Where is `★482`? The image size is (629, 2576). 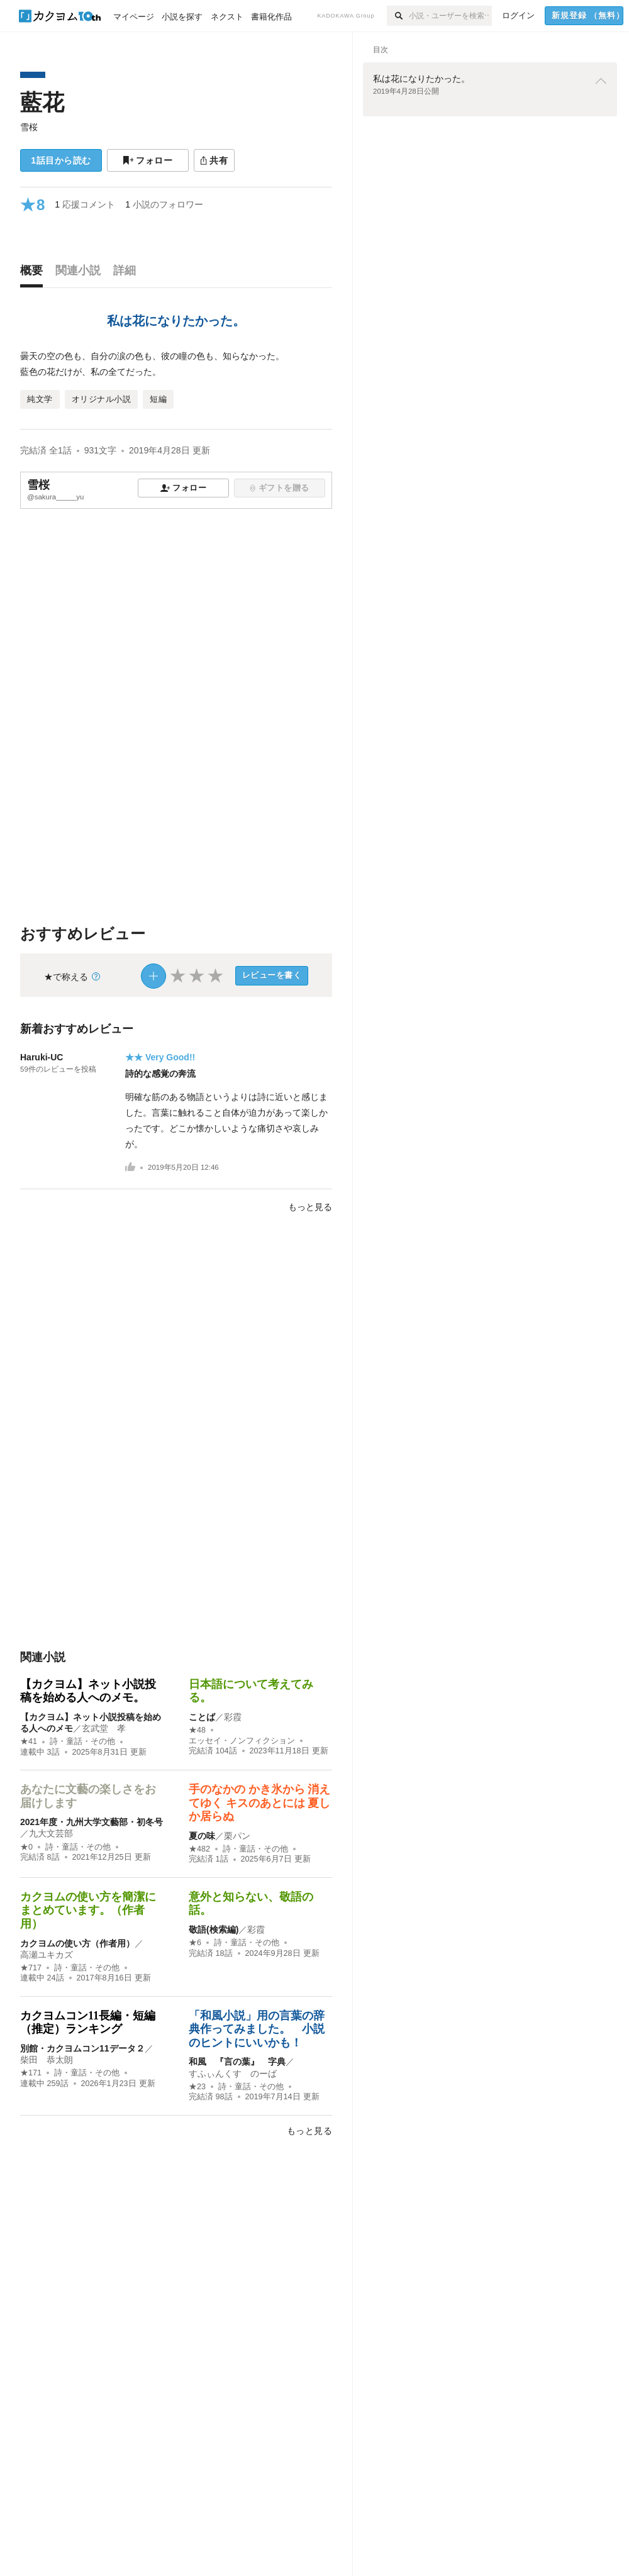 ★482 is located at coordinates (199, 1849).